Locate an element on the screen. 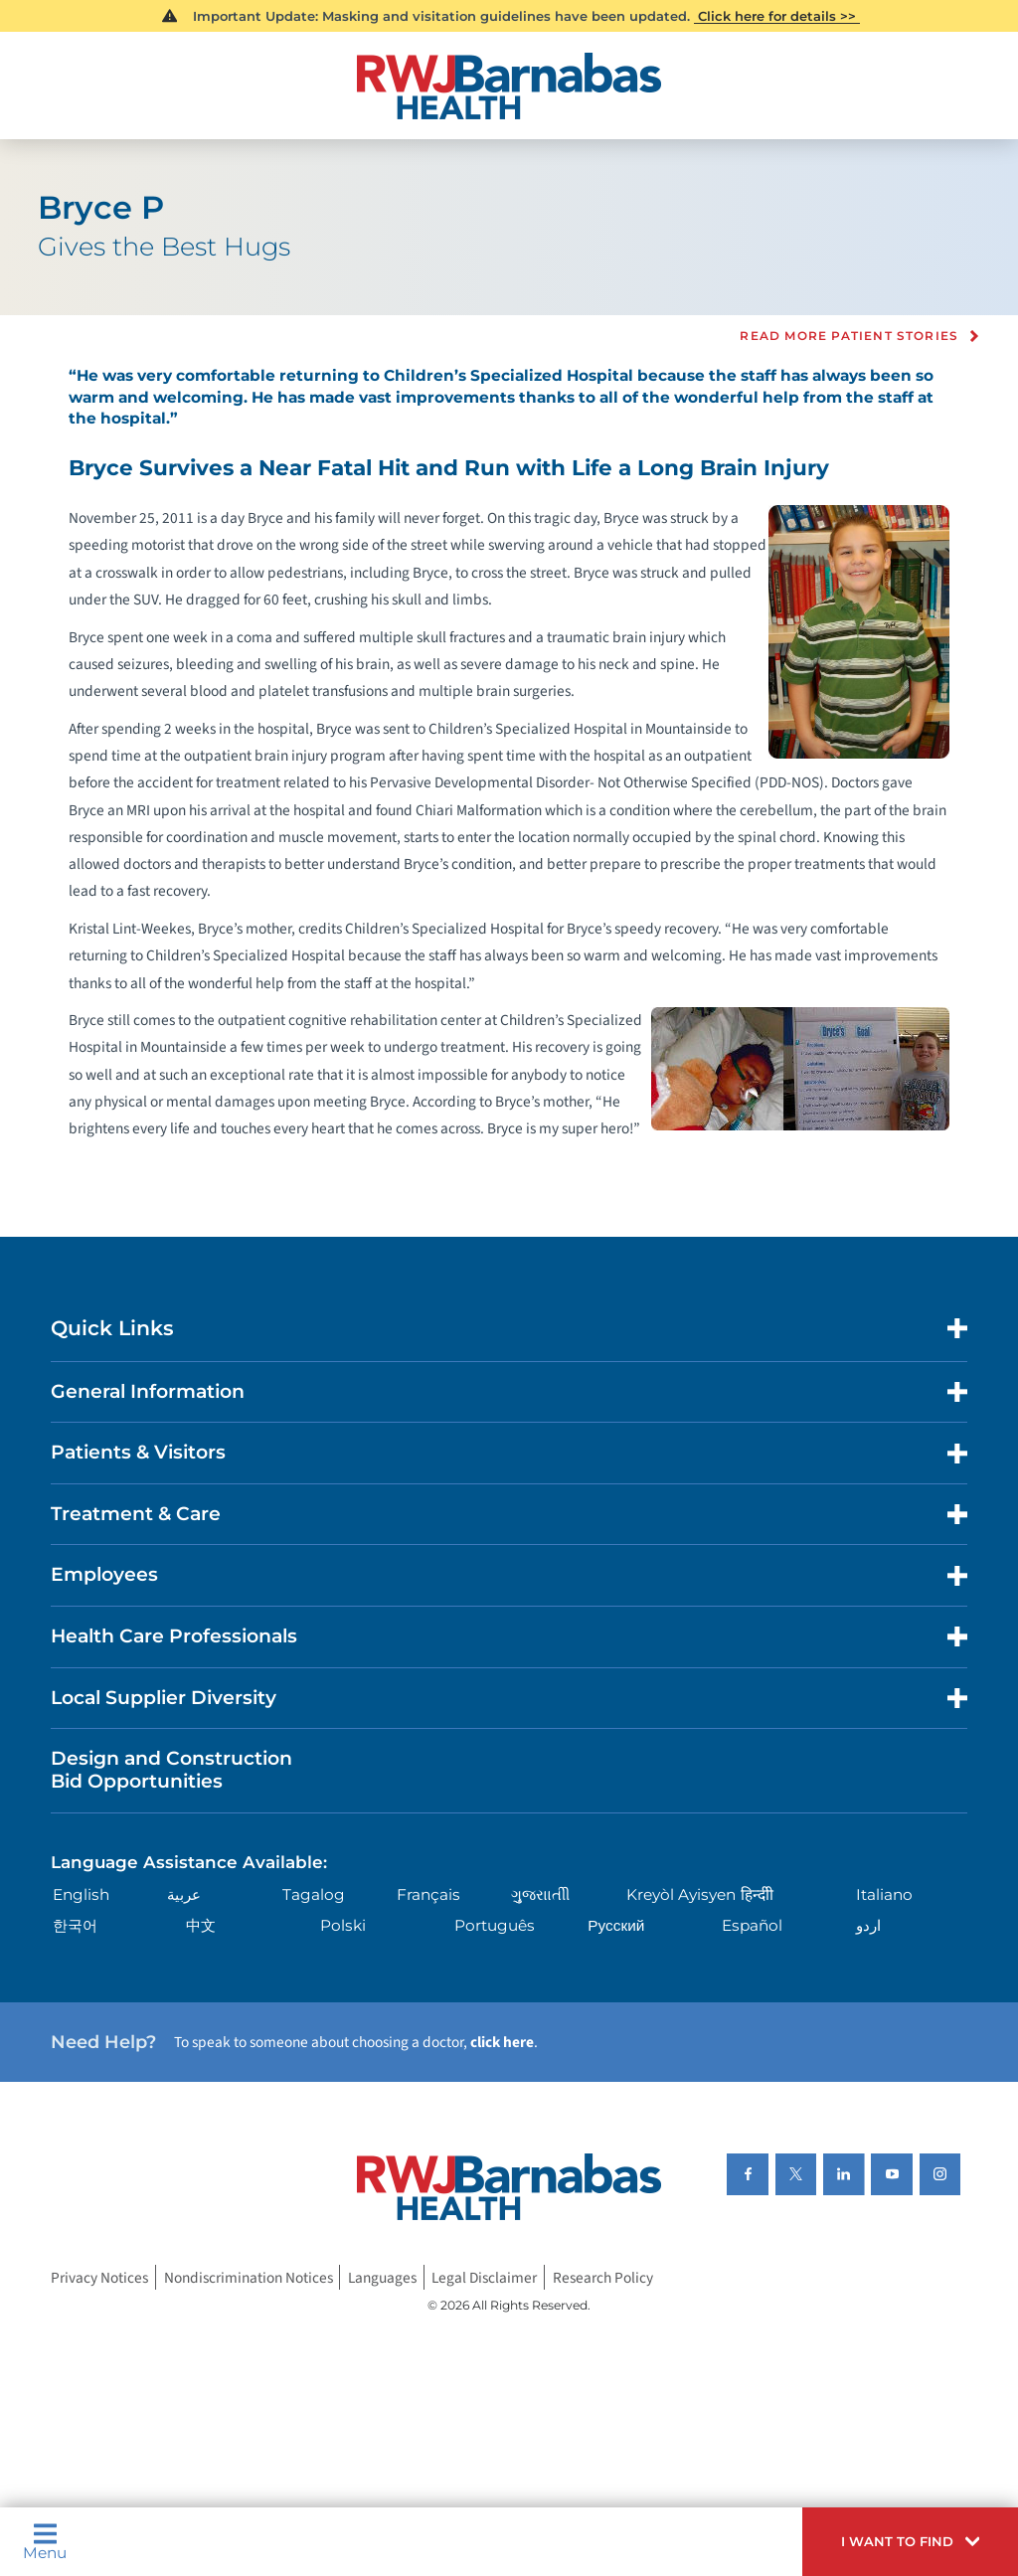 Image resolution: width=1018 pixels, height=2576 pixels. Legal Disclaimer is located at coordinates (484, 2278).